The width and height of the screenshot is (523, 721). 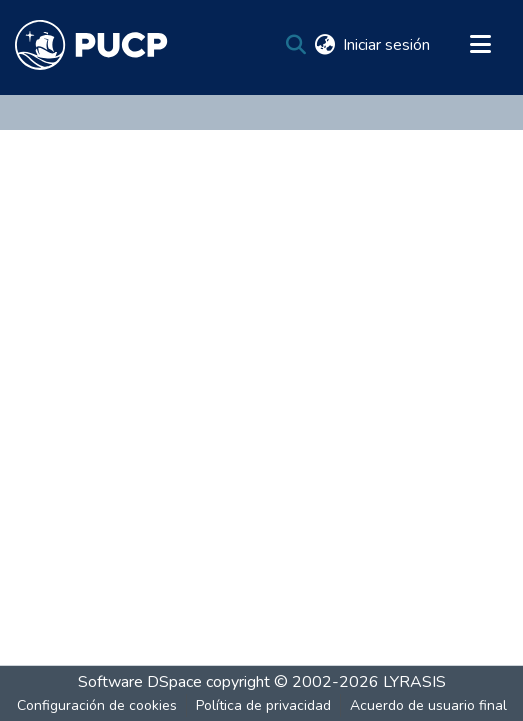 I want to click on [Buscar], so click(x=295, y=45).